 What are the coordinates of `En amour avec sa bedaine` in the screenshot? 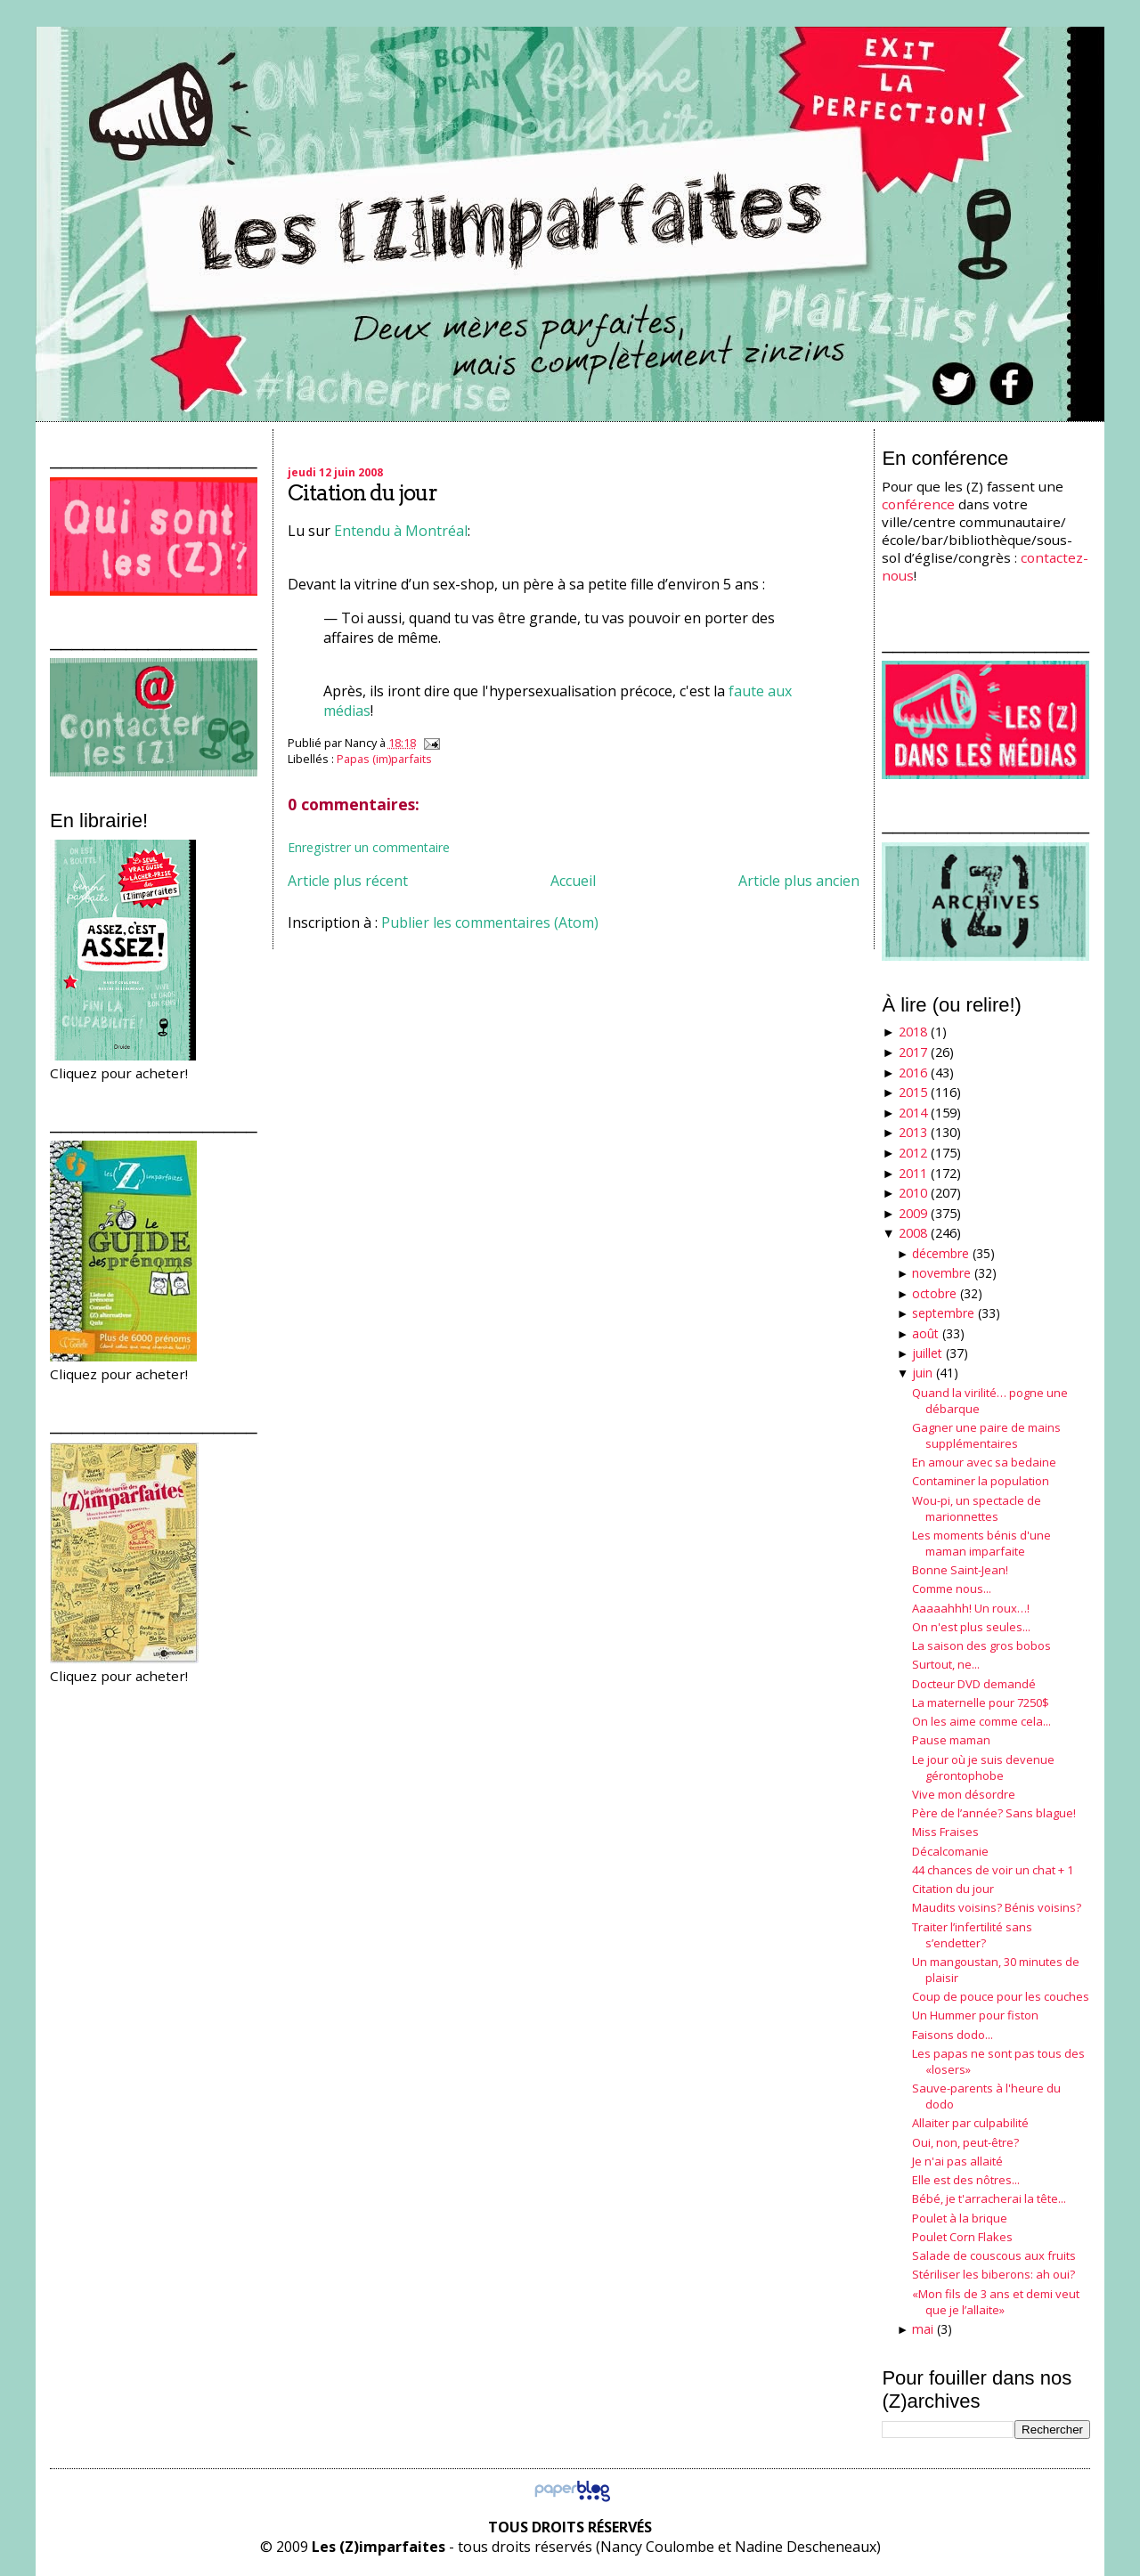 It's located at (984, 1462).